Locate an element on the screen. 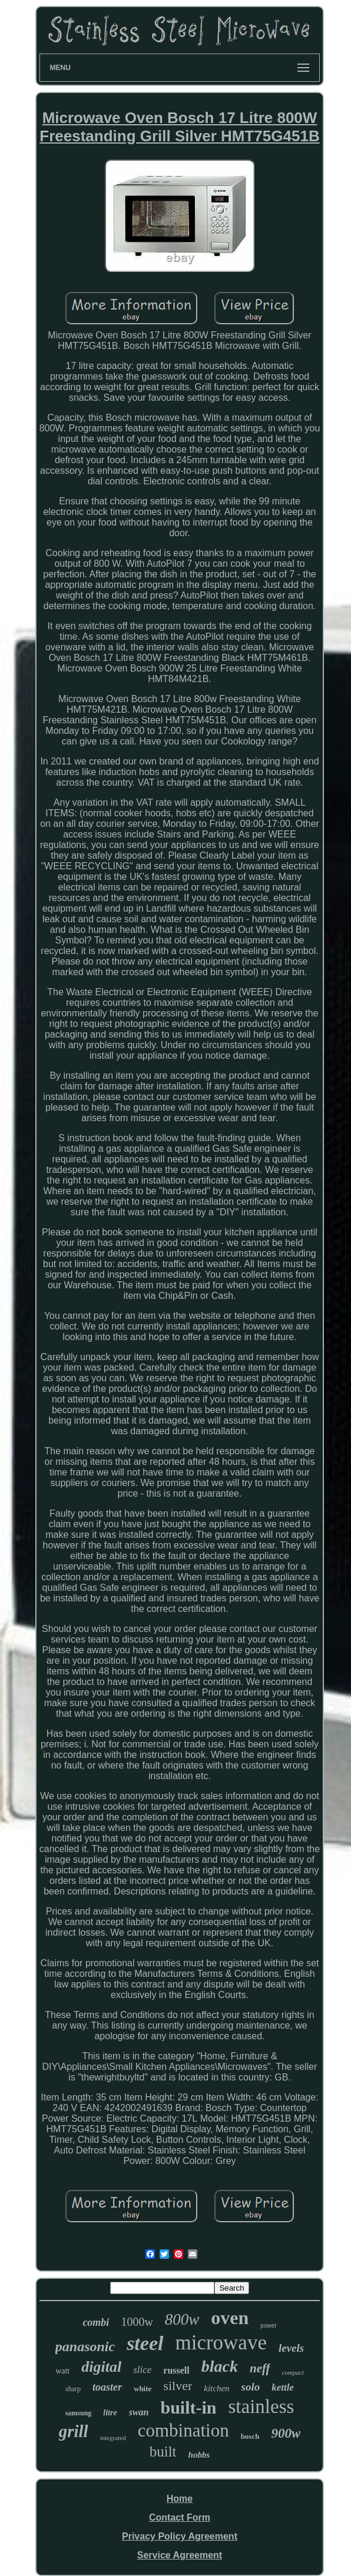 This screenshot has width=351, height=2576. power is located at coordinates (268, 2325).